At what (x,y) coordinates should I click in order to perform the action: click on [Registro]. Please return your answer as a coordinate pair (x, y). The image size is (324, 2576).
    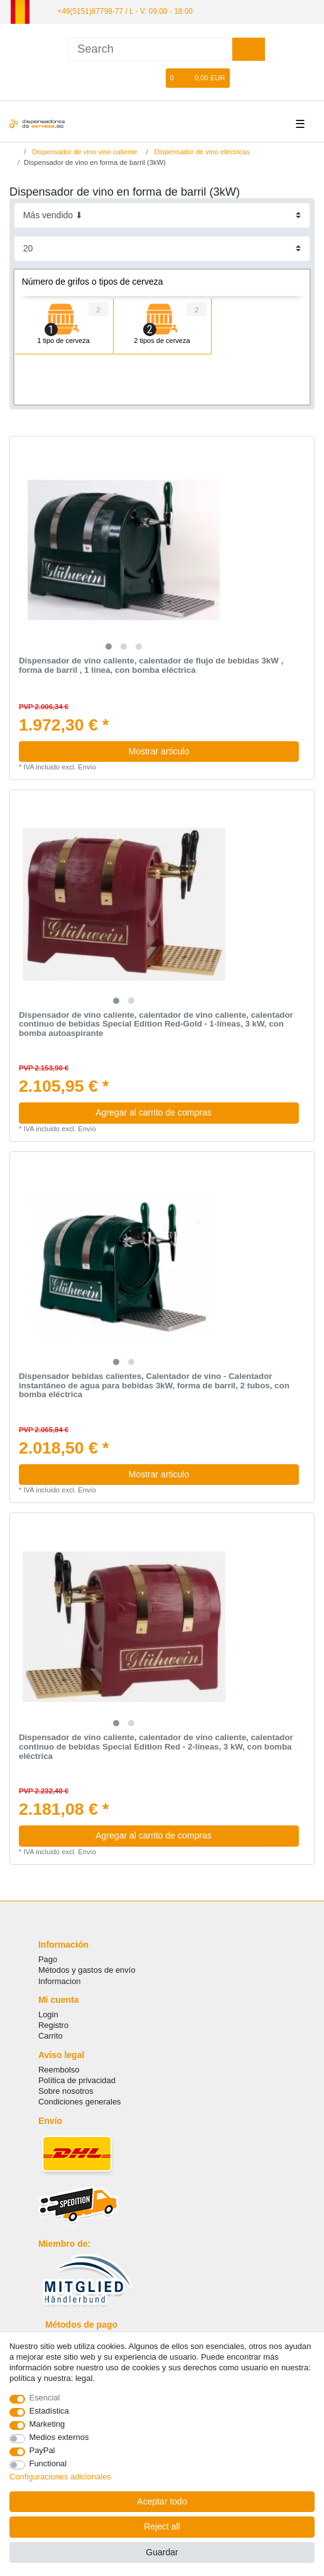
    Looking at the image, I should click on (137, 78).